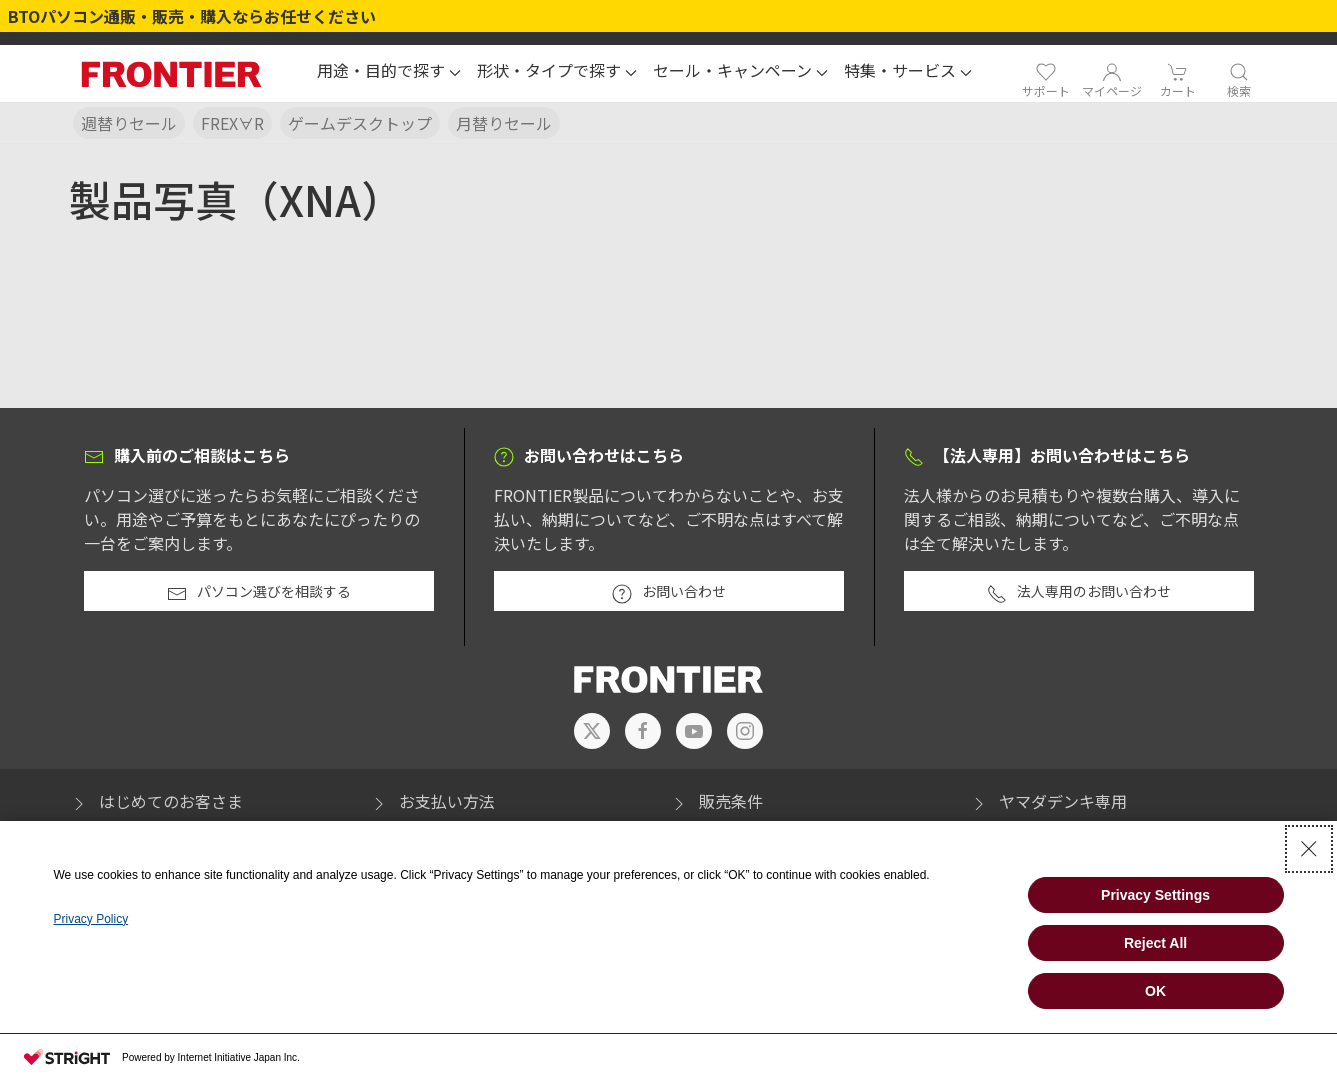  Describe the element at coordinates (1048, 801) in the screenshot. I see `ヤマダデンキ専用` at that location.